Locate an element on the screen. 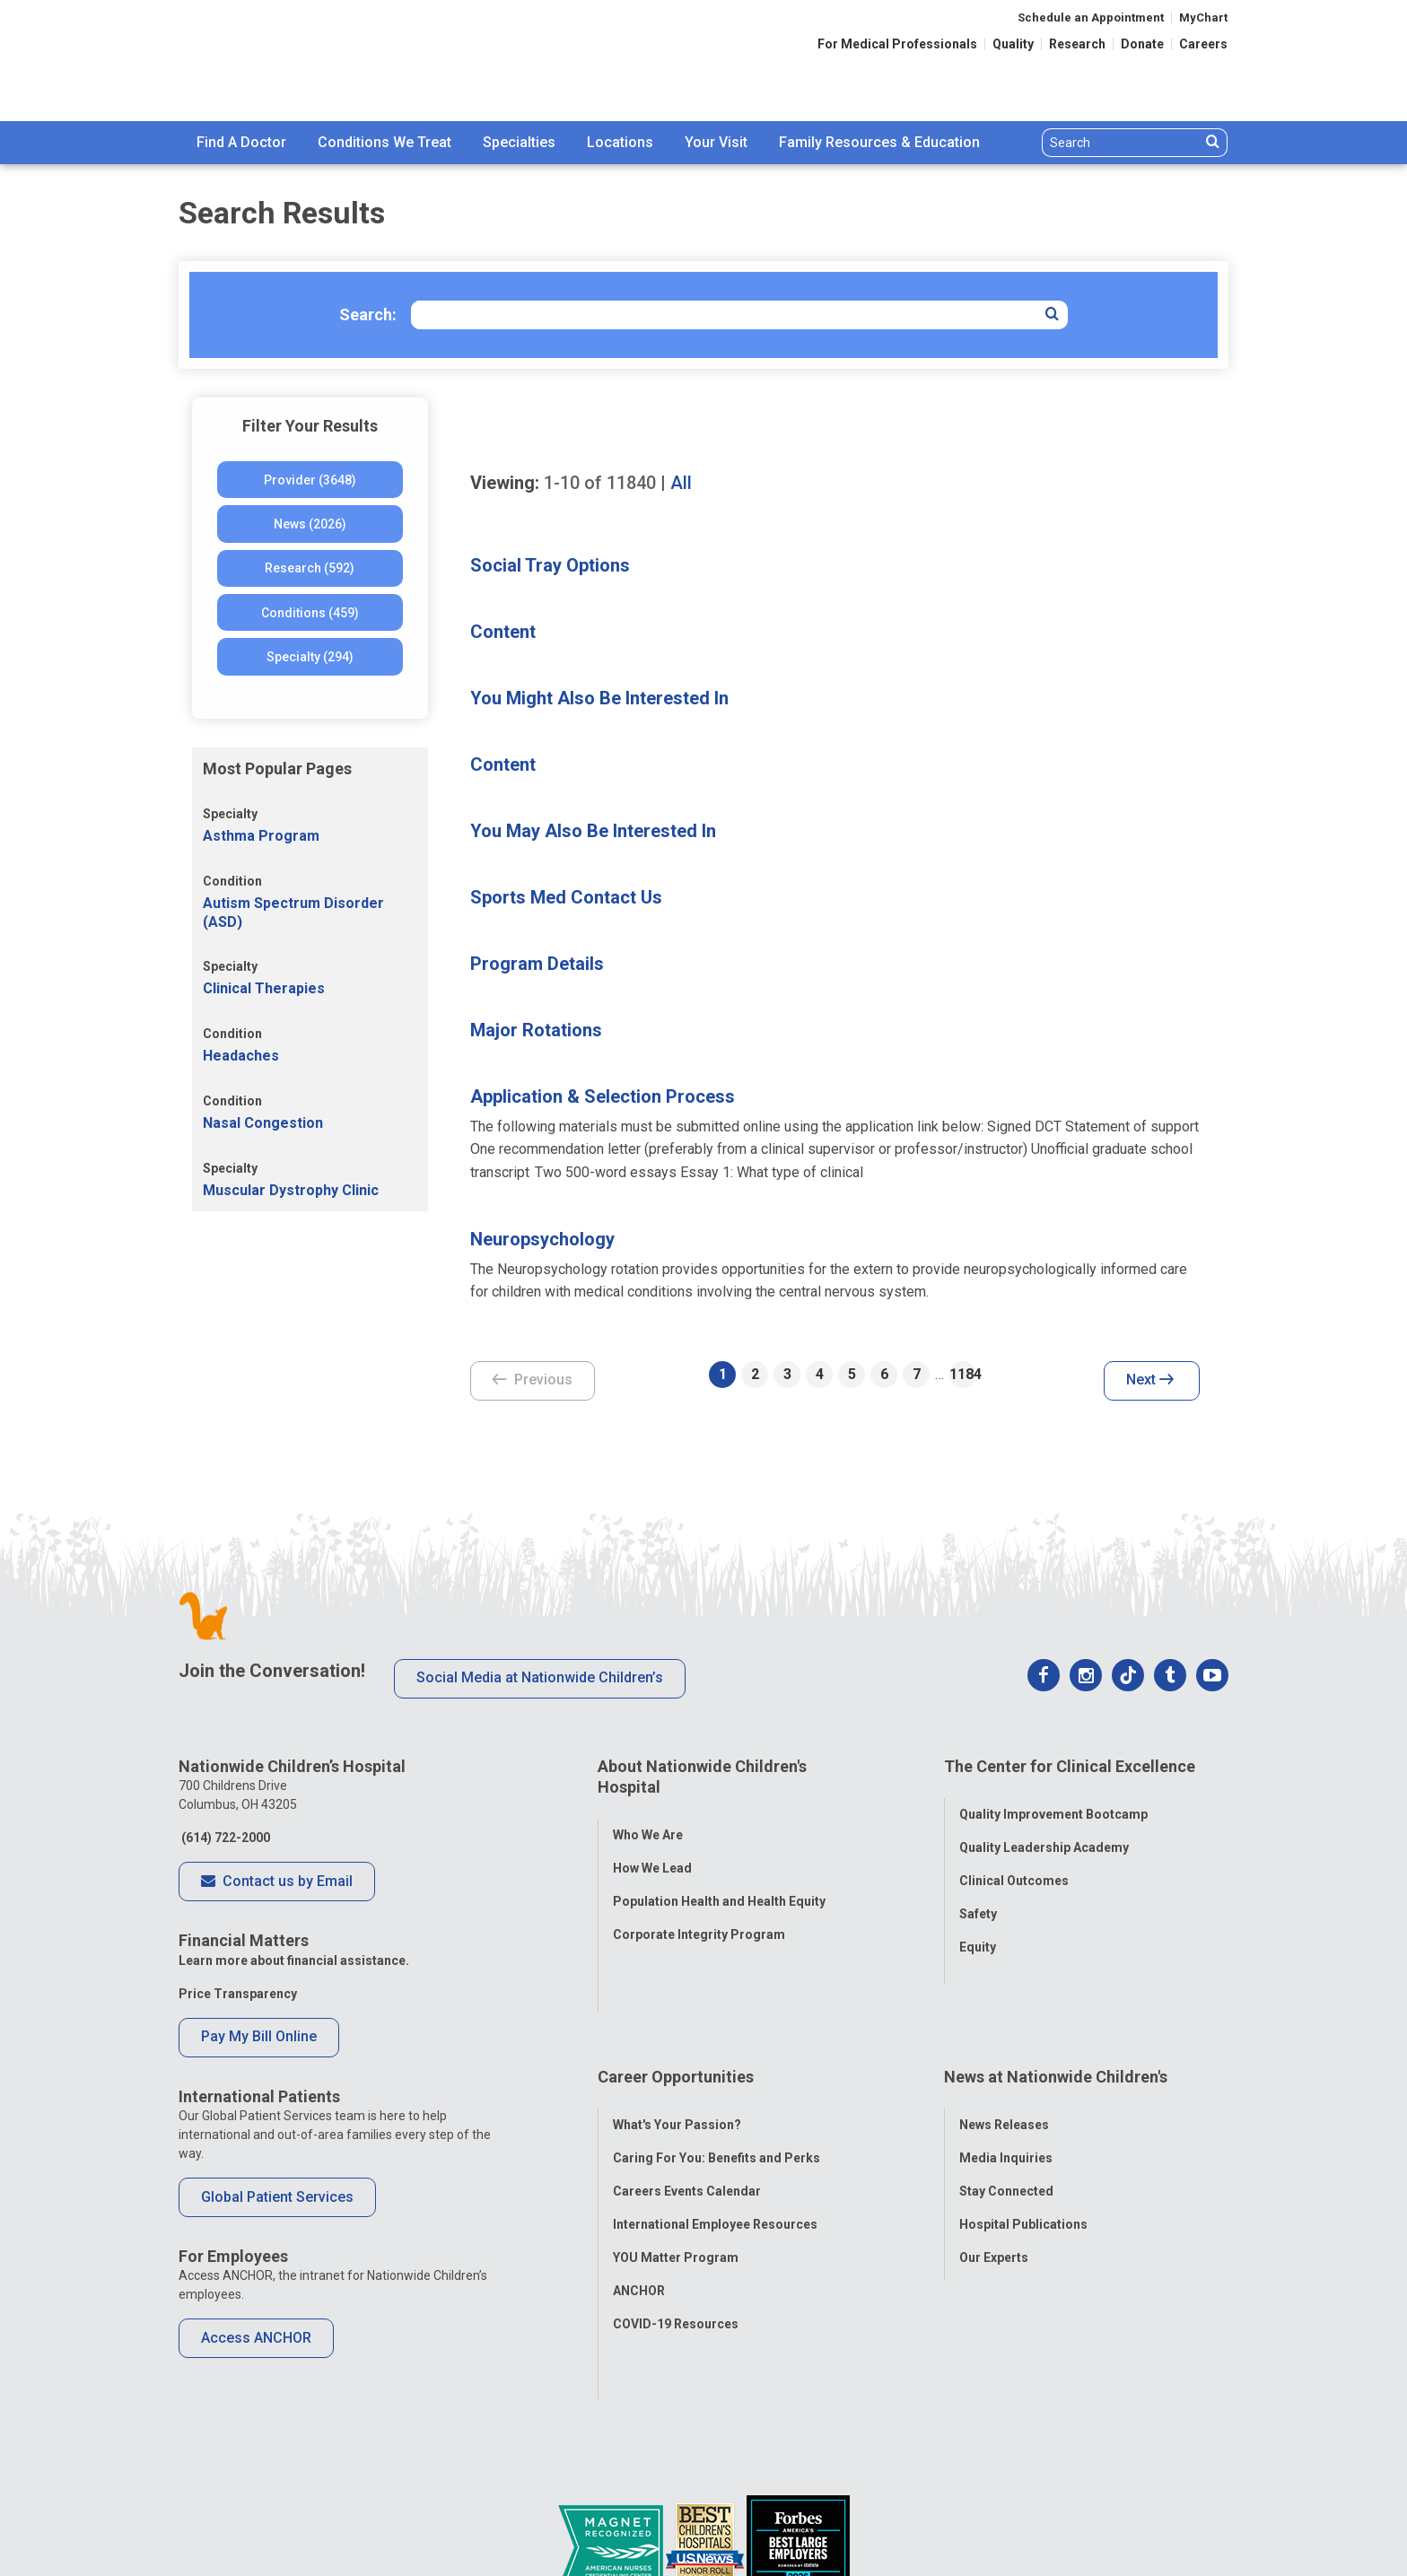 The image size is (1407, 2576). Neuropsychology is located at coordinates (542, 1239).